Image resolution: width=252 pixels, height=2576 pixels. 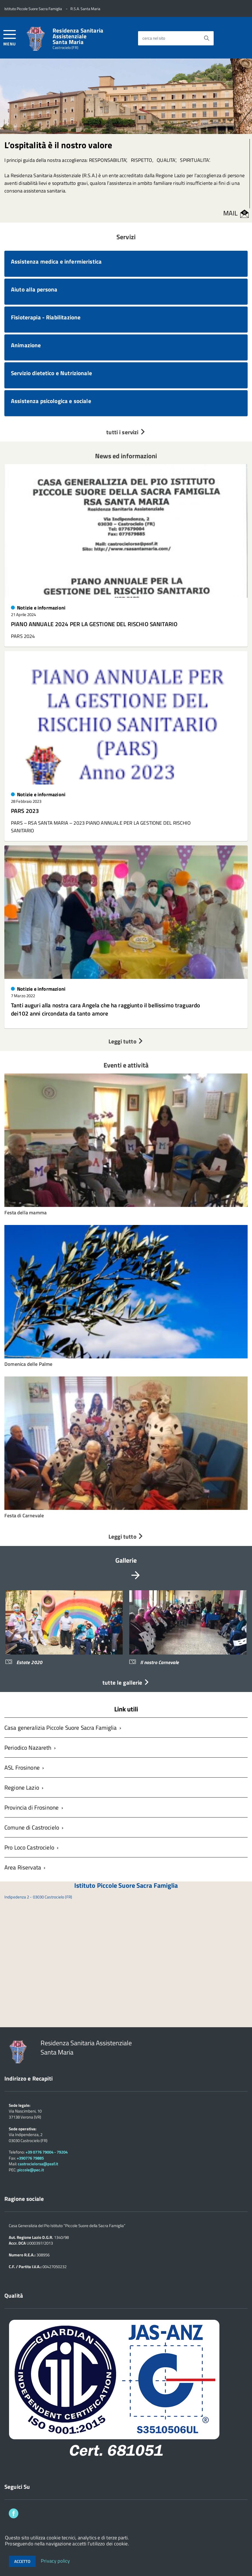 What do you see at coordinates (22, 1767) in the screenshot?
I see `ASL Frosinone` at bounding box center [22, 1767].